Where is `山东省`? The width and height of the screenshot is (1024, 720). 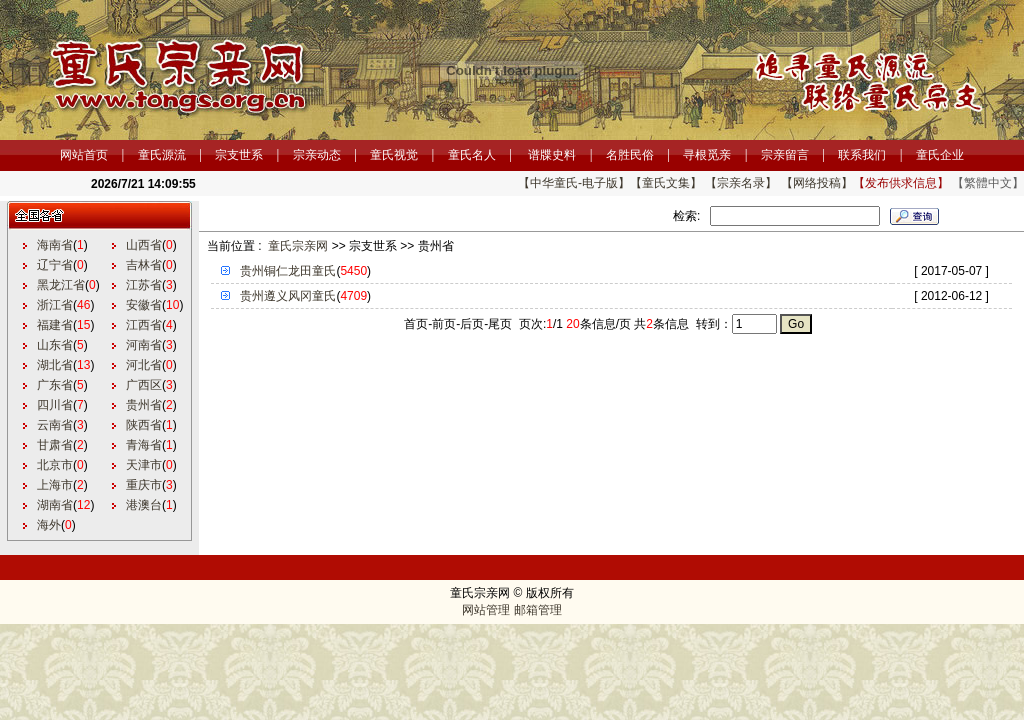 山东省 is located at coordinates (55, 345).